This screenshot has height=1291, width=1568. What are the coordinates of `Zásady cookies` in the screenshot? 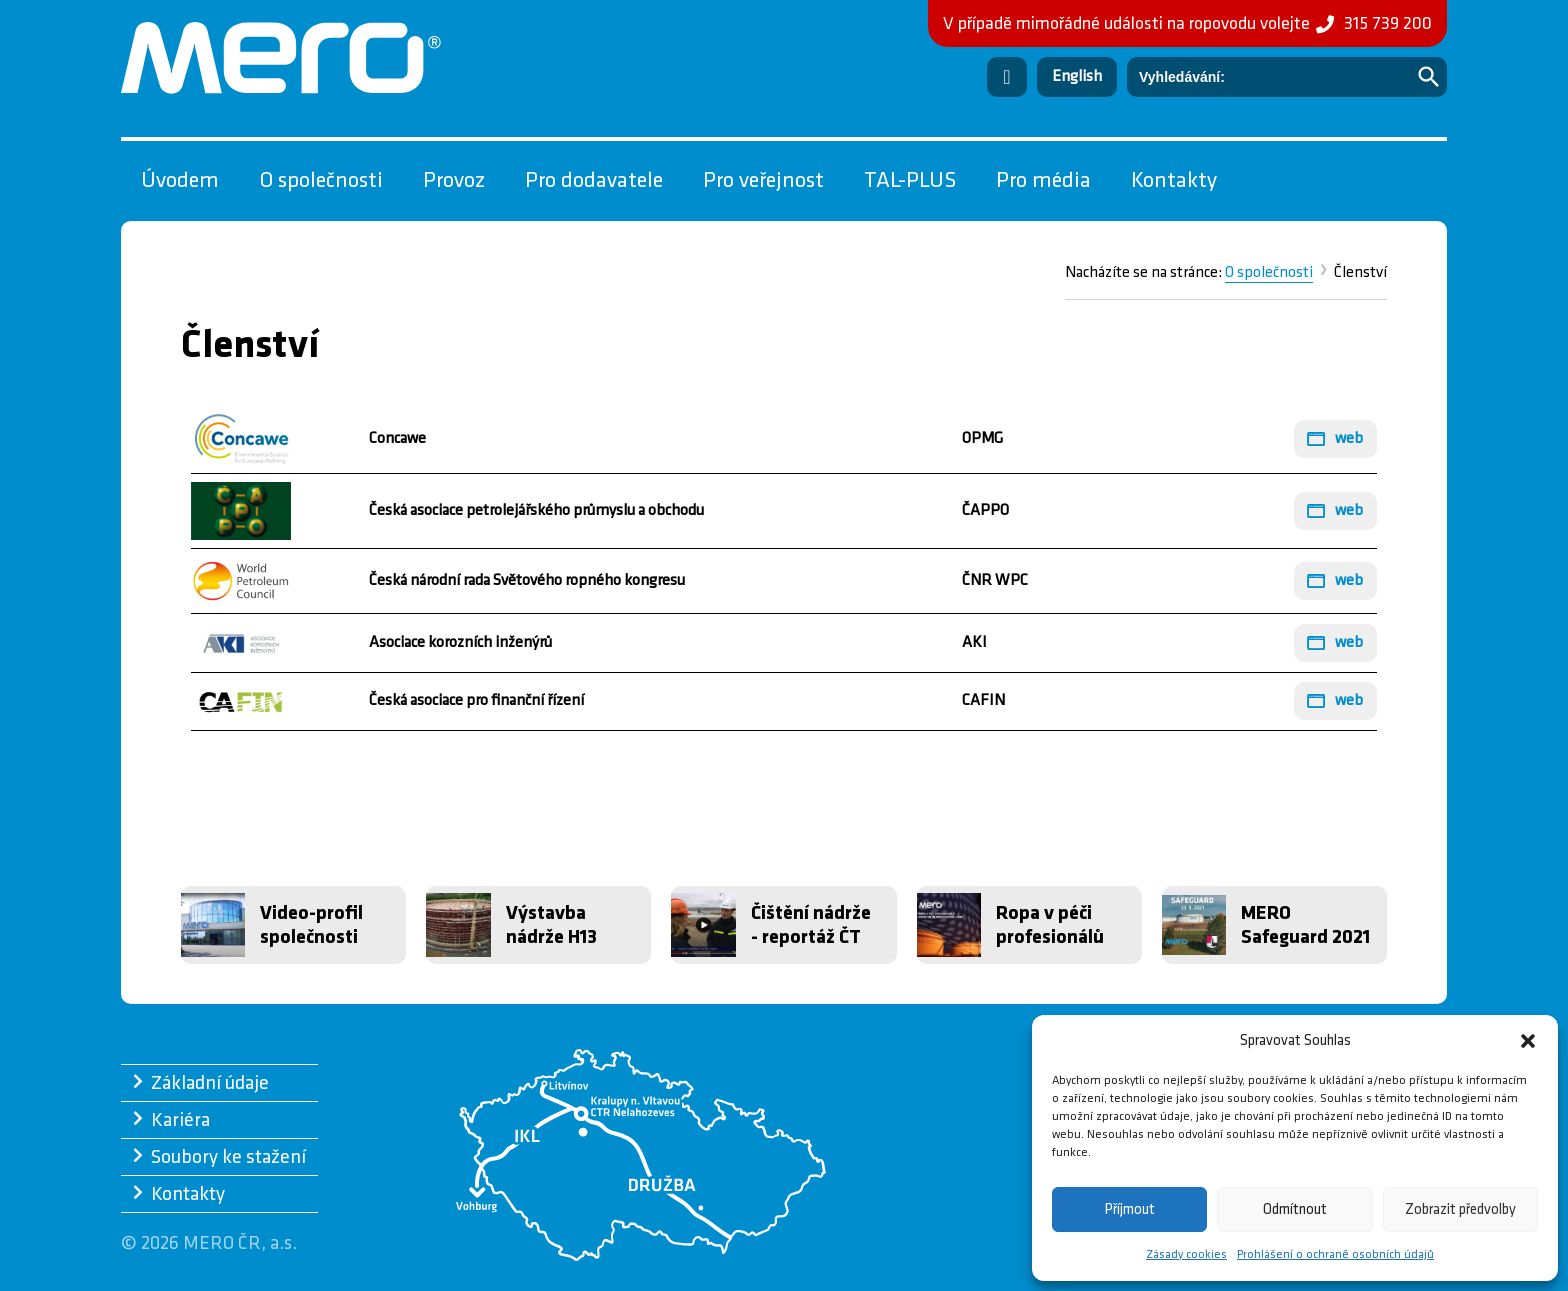 It's located at (1186, 1254).